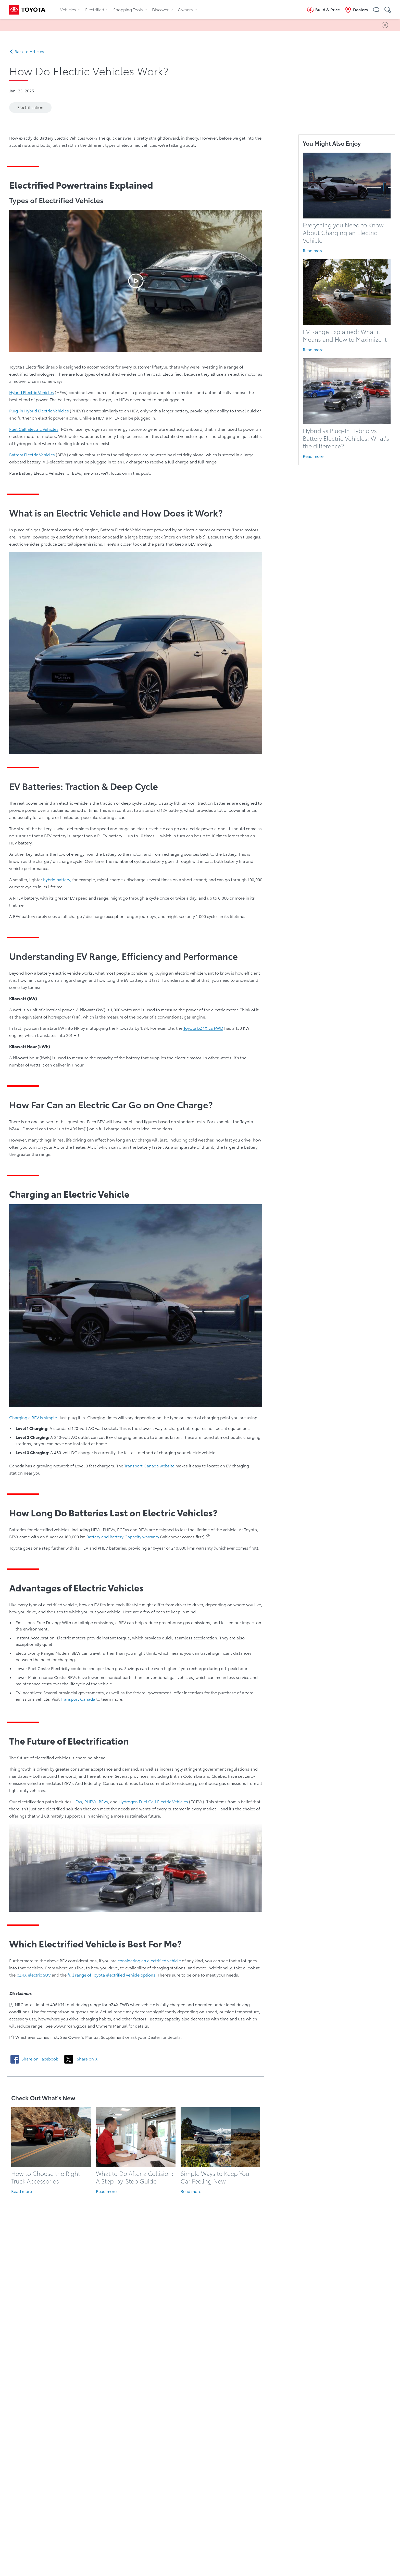 This screenshot has width=400, height=2576. Describe the element at coordinates (34, 1975) in the screenshot. I see `bZ4X electric SUV` at that location.